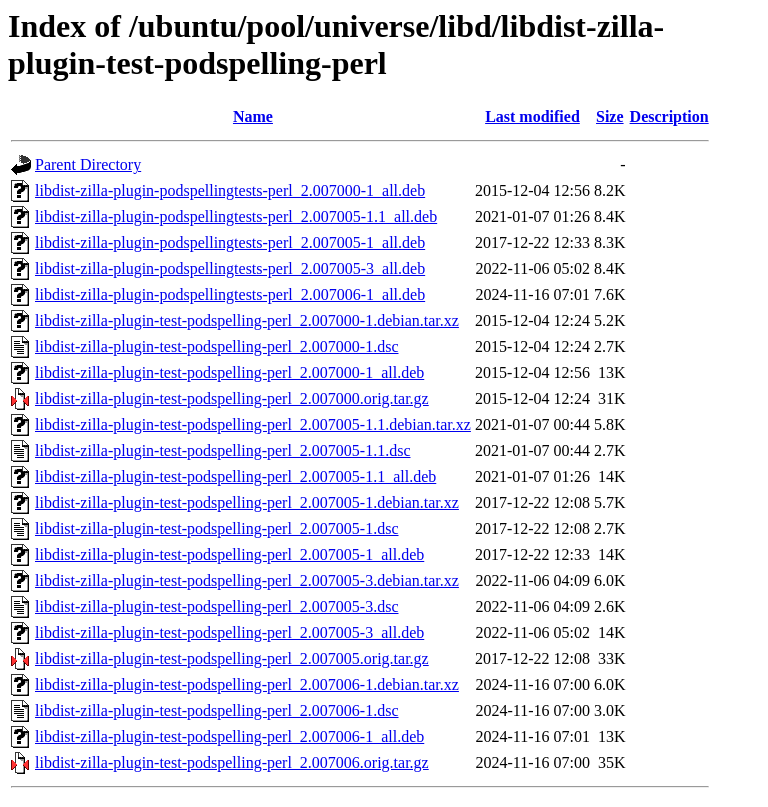  Describe the element at coordinates (253, 116) in the screenshot. I see `Name` at that location.